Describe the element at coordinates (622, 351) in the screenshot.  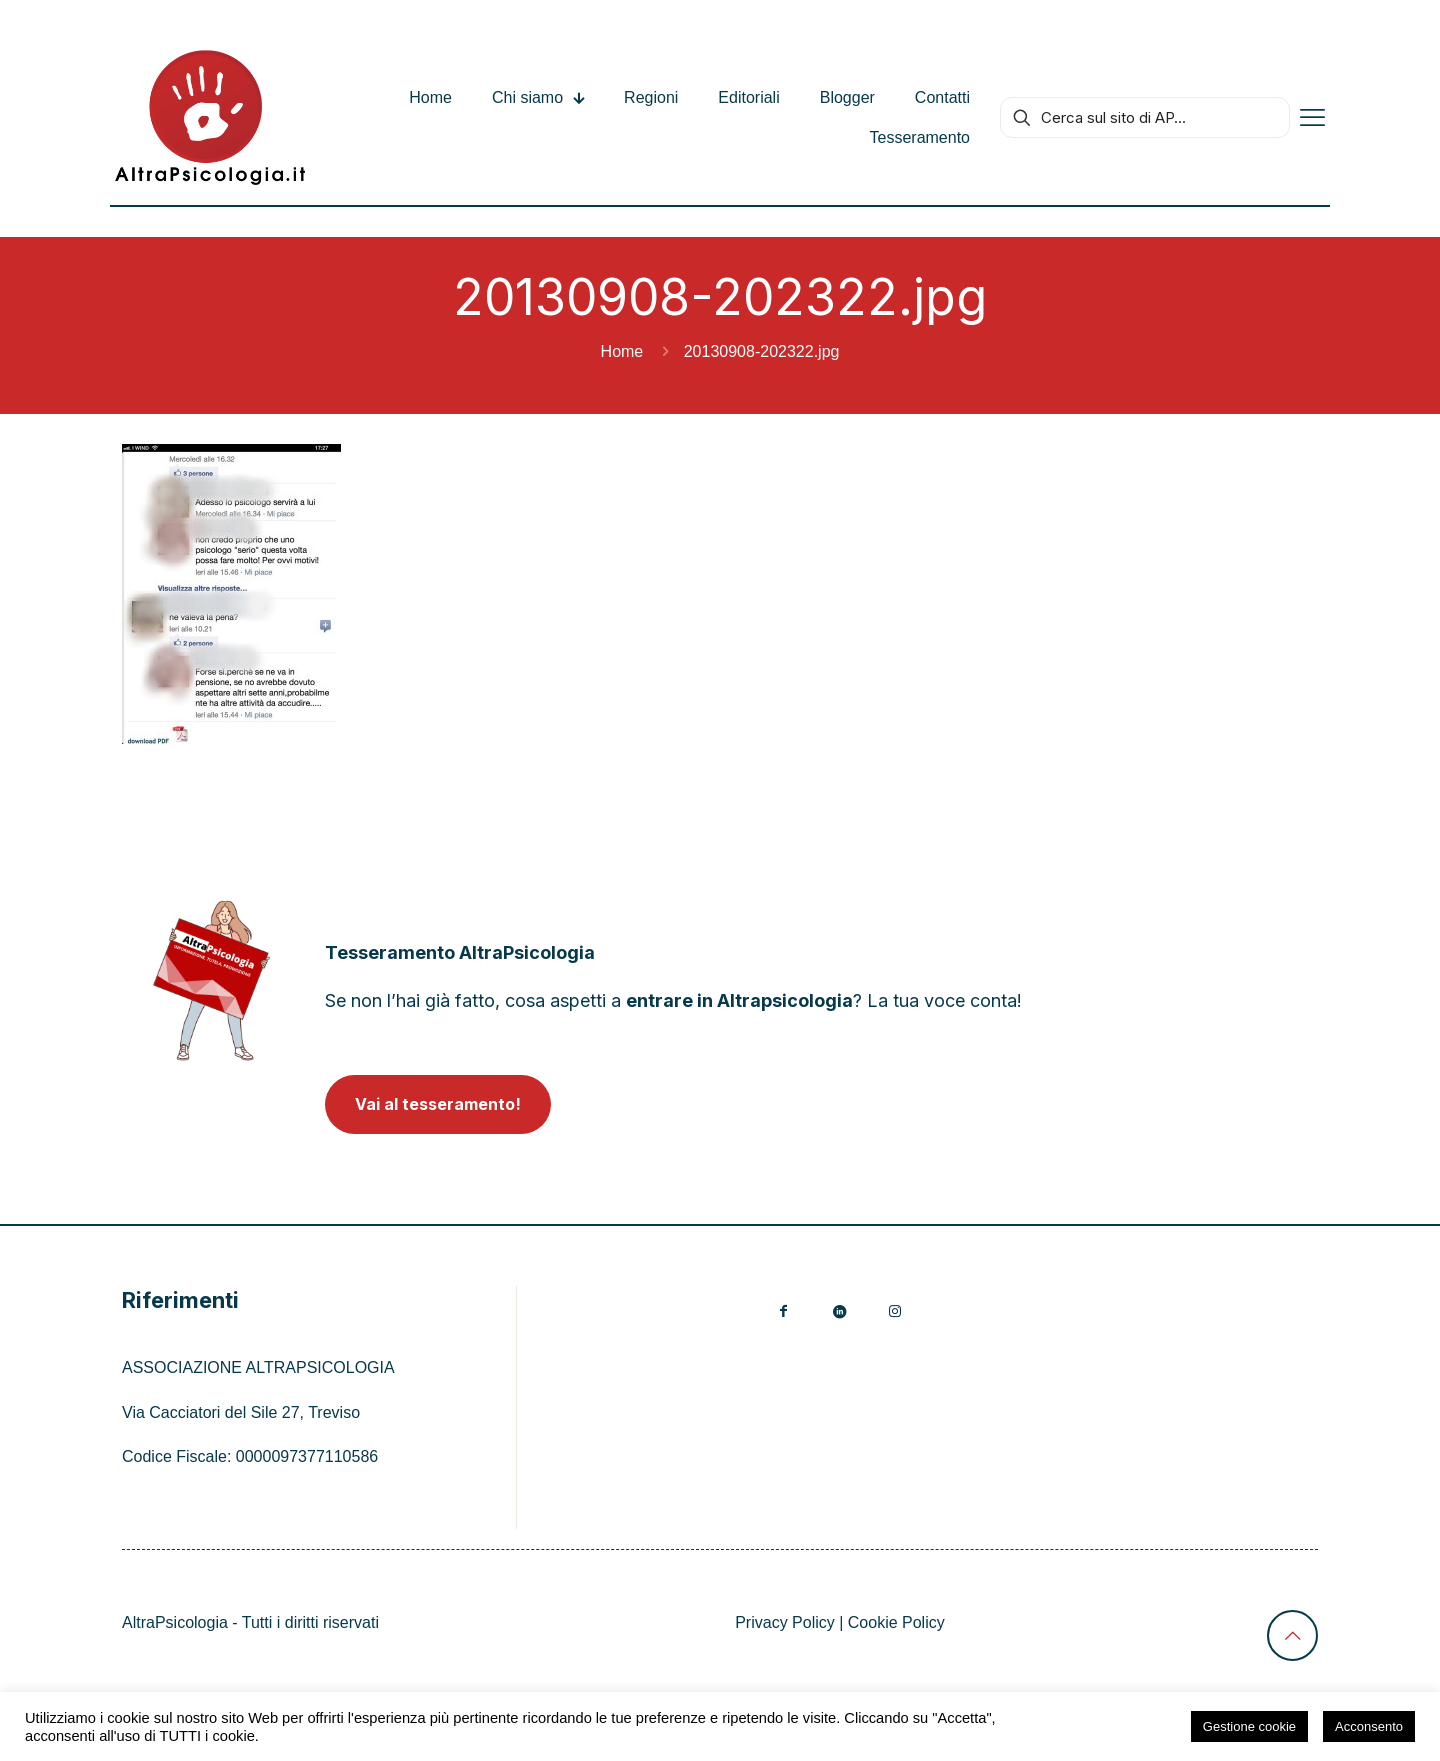
I see `Home` at that location.